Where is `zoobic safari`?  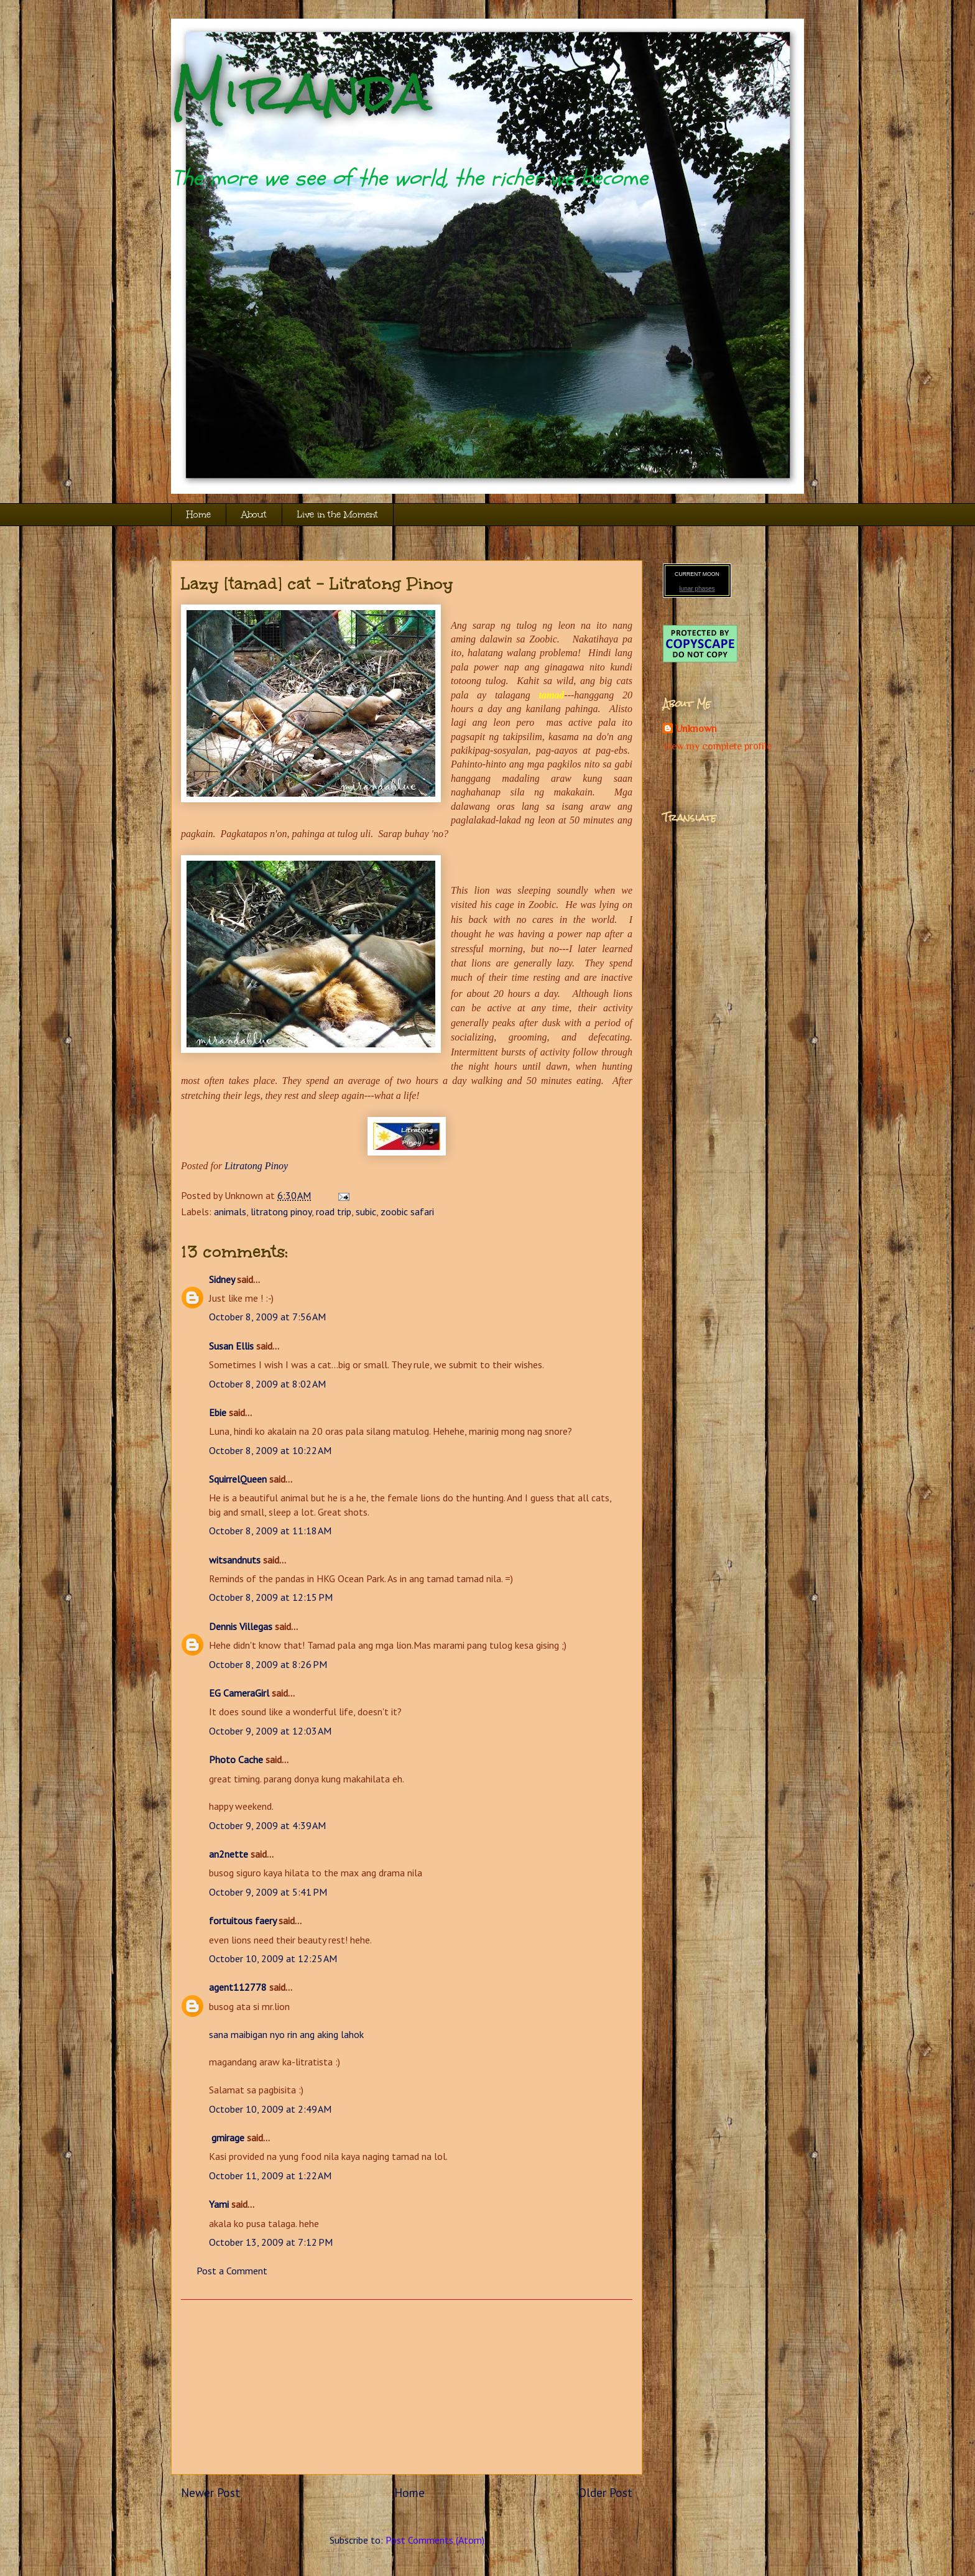 zoobic safari is located at coordinates (407, 1211).